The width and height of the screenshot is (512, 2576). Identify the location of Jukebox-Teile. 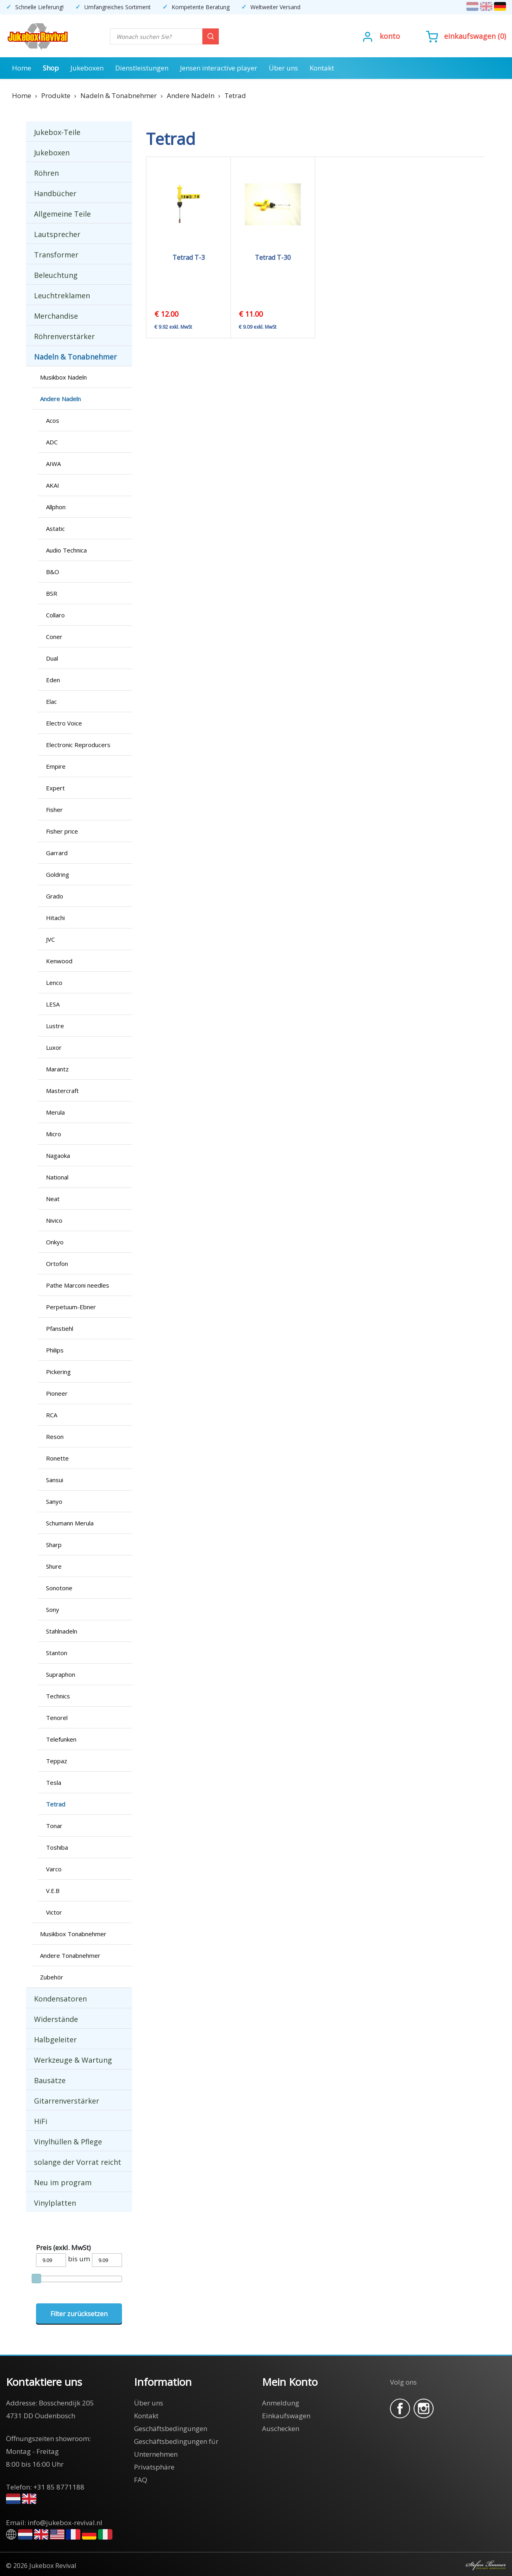
(57, 132).